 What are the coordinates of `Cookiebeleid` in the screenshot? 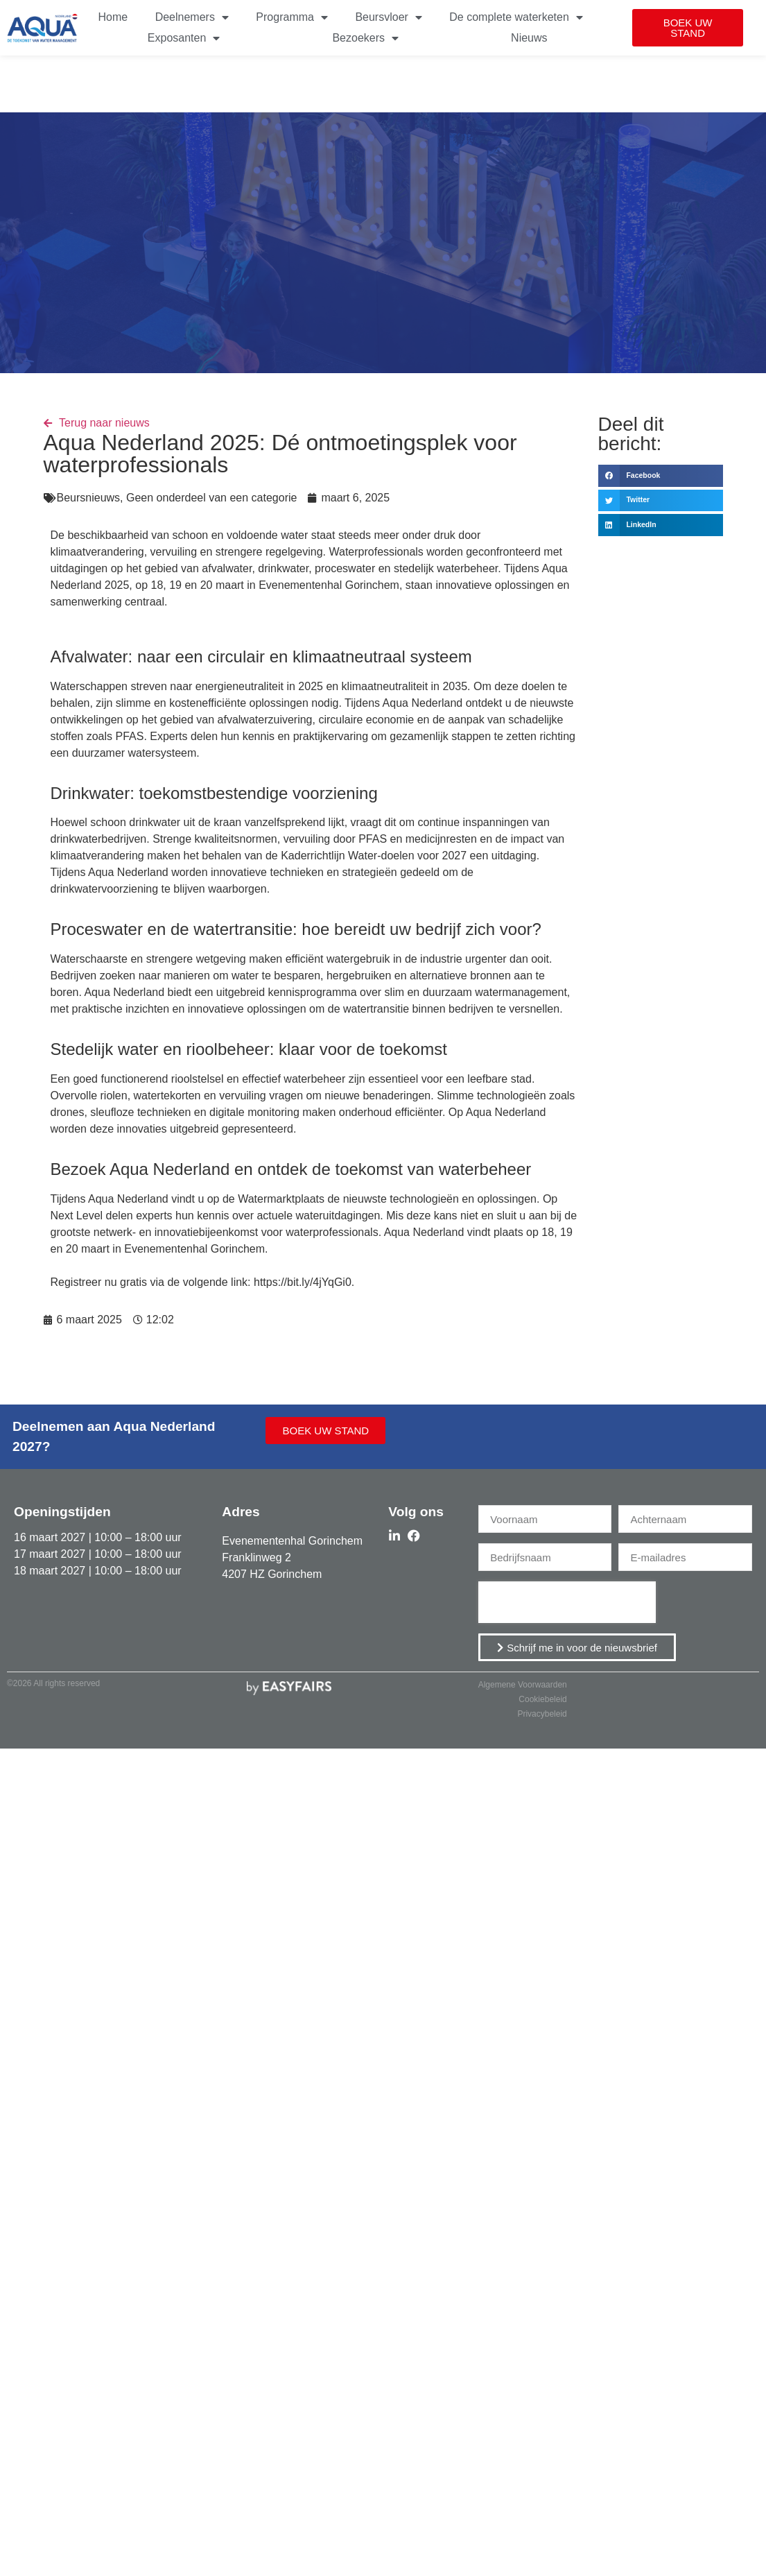 It's located at (542, 1699).